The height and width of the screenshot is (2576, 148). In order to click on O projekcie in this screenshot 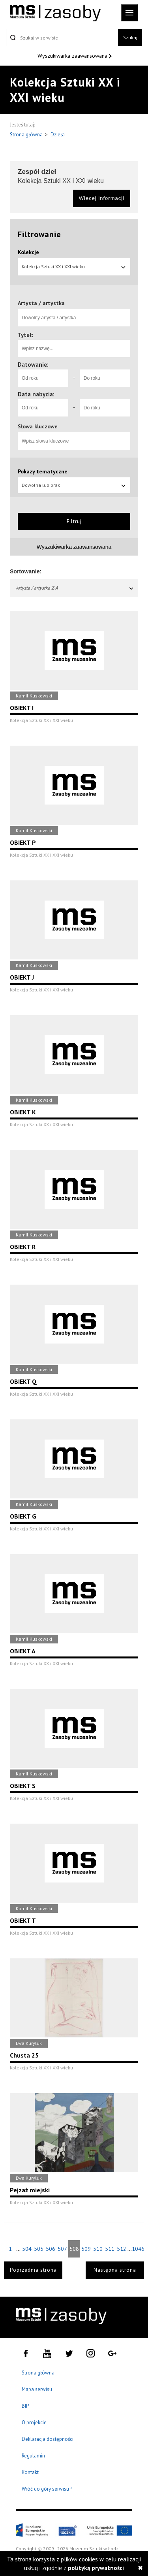, I will do `click(34, 2422)`.